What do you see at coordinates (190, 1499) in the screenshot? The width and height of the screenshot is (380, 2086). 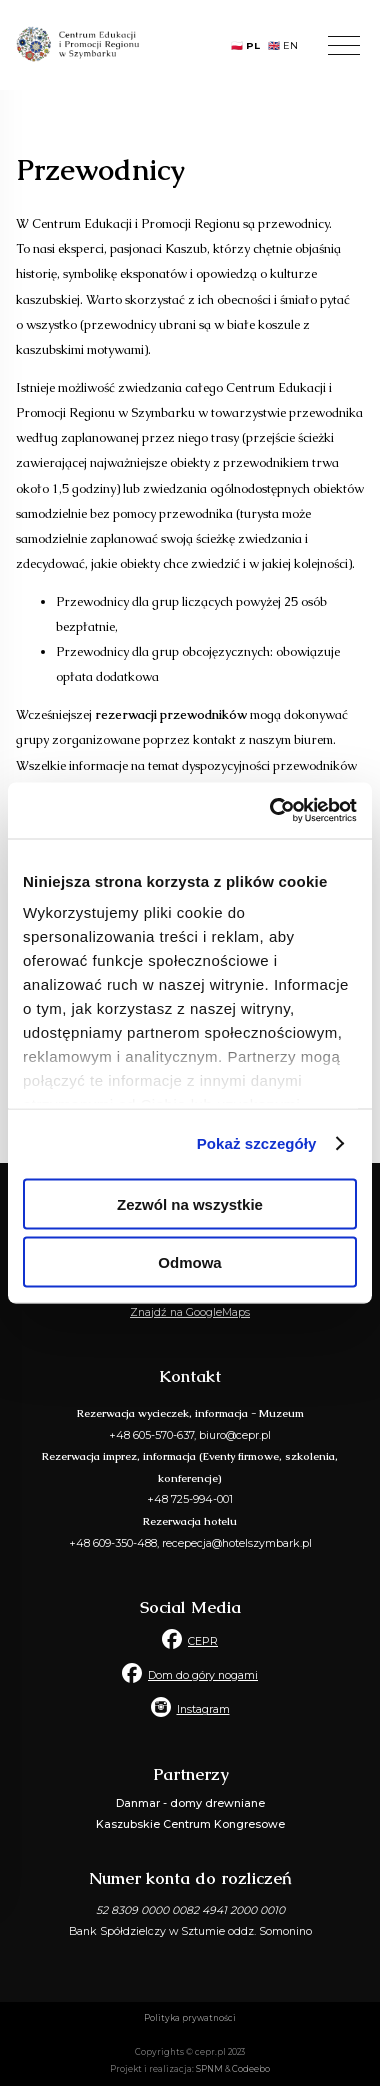 I see `+48 725-994-001` at bounding box center [190, 1499].